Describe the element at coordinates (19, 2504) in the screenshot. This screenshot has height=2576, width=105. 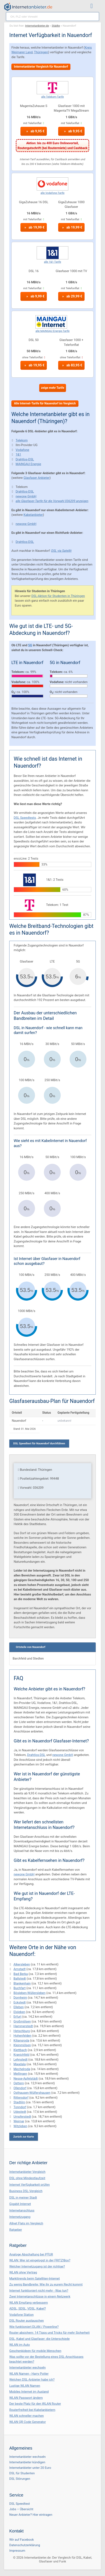
I see `DSL Speedtest` at that location.